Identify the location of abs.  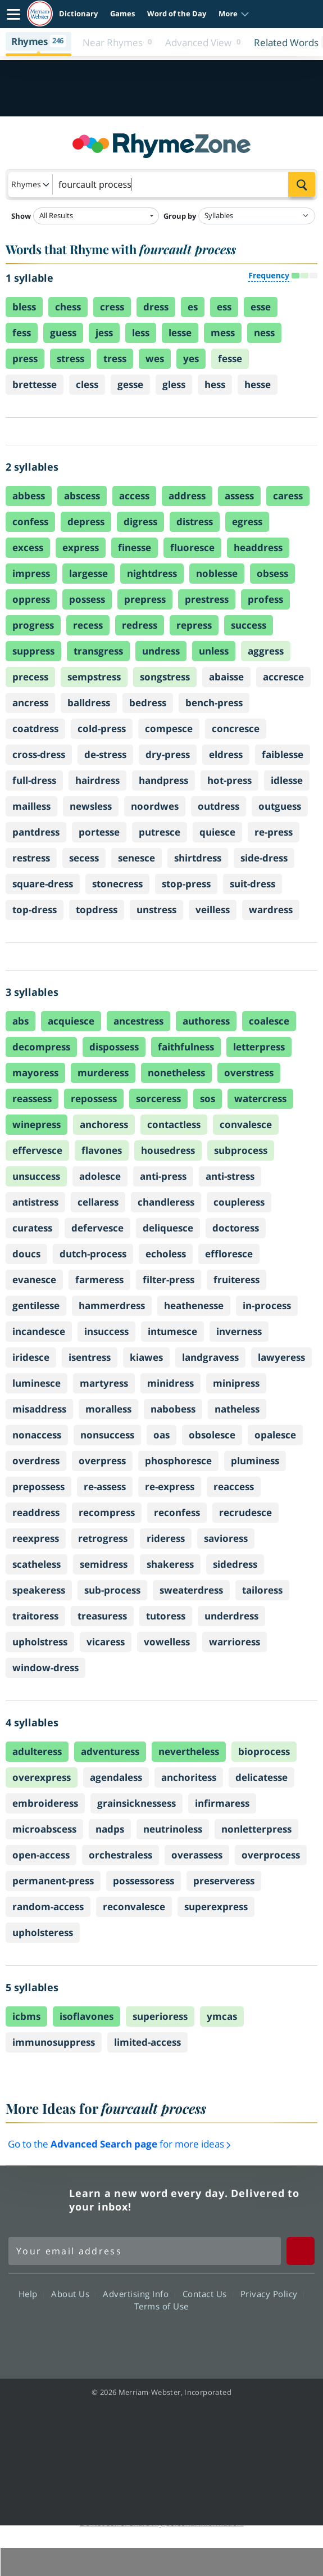
(20, 1020).